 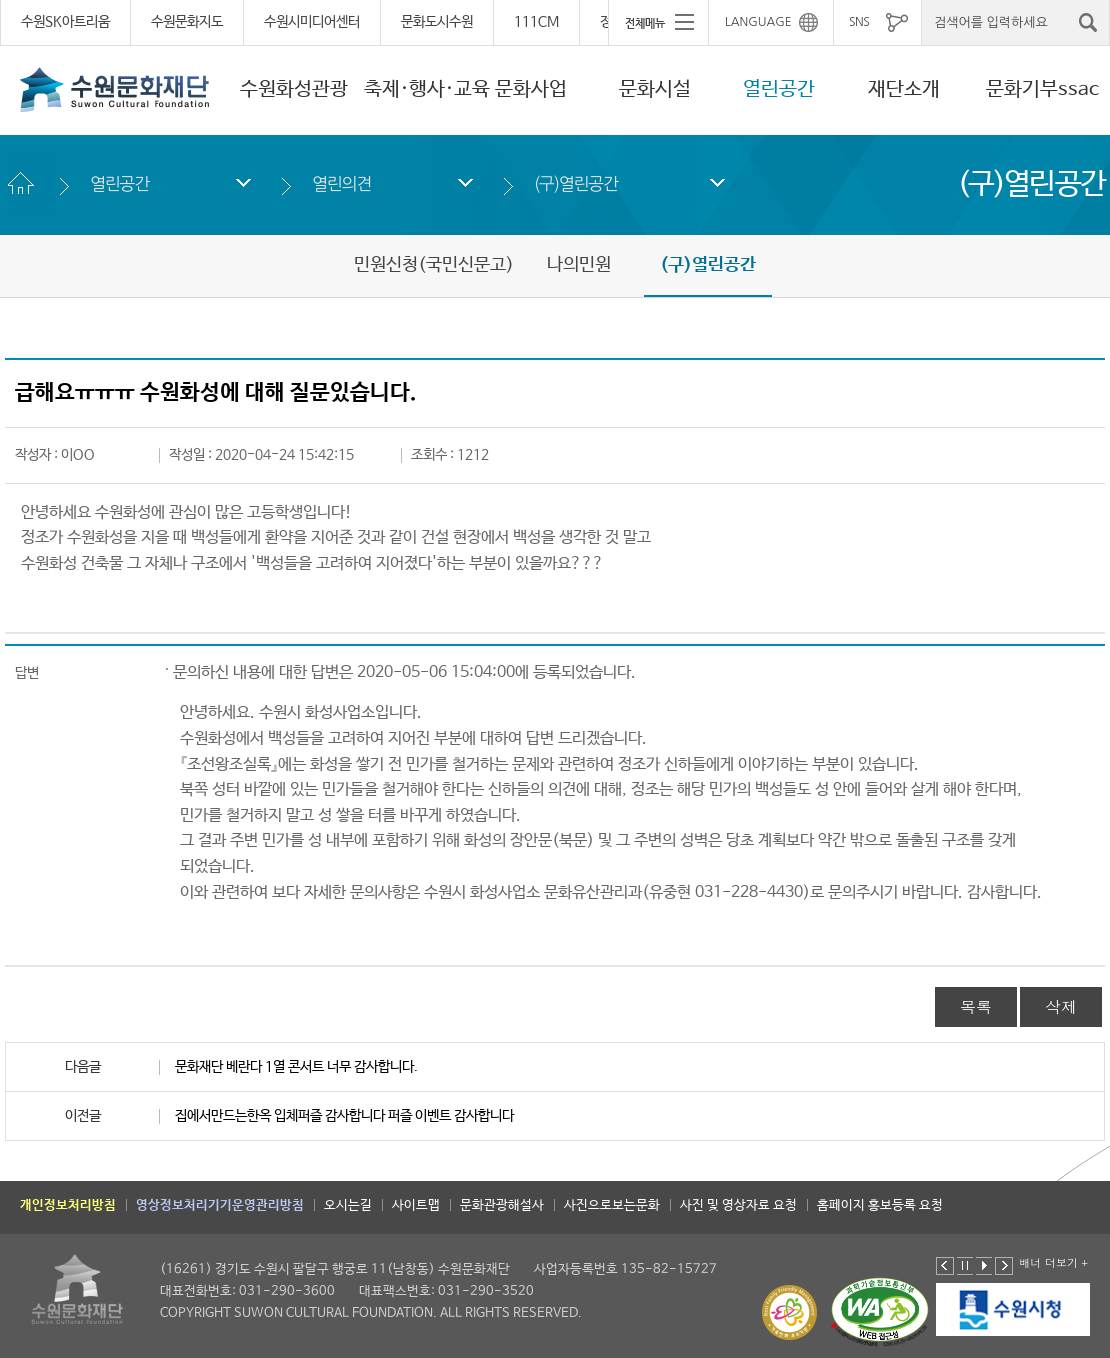 I want to click on 삭제, so click(x=1061, y=1006).